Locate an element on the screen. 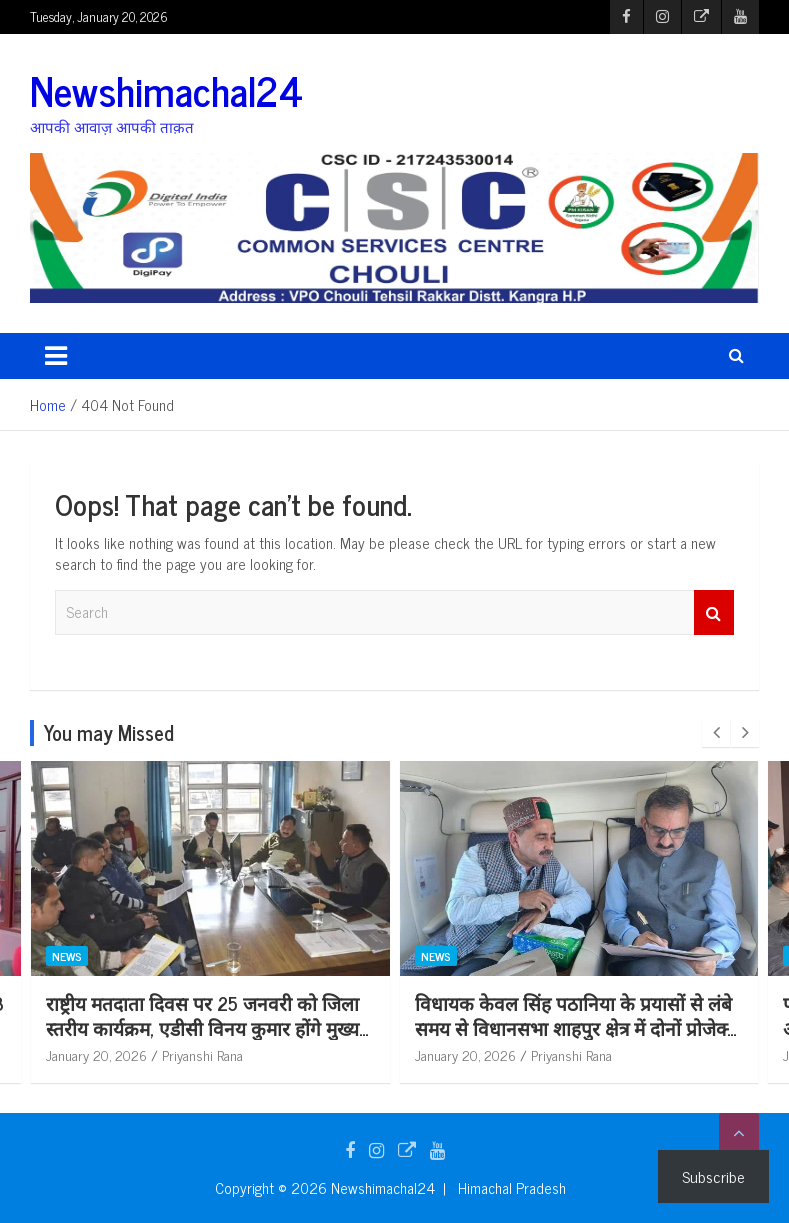  Newshimachal24 is located at coordinates (166, 90).